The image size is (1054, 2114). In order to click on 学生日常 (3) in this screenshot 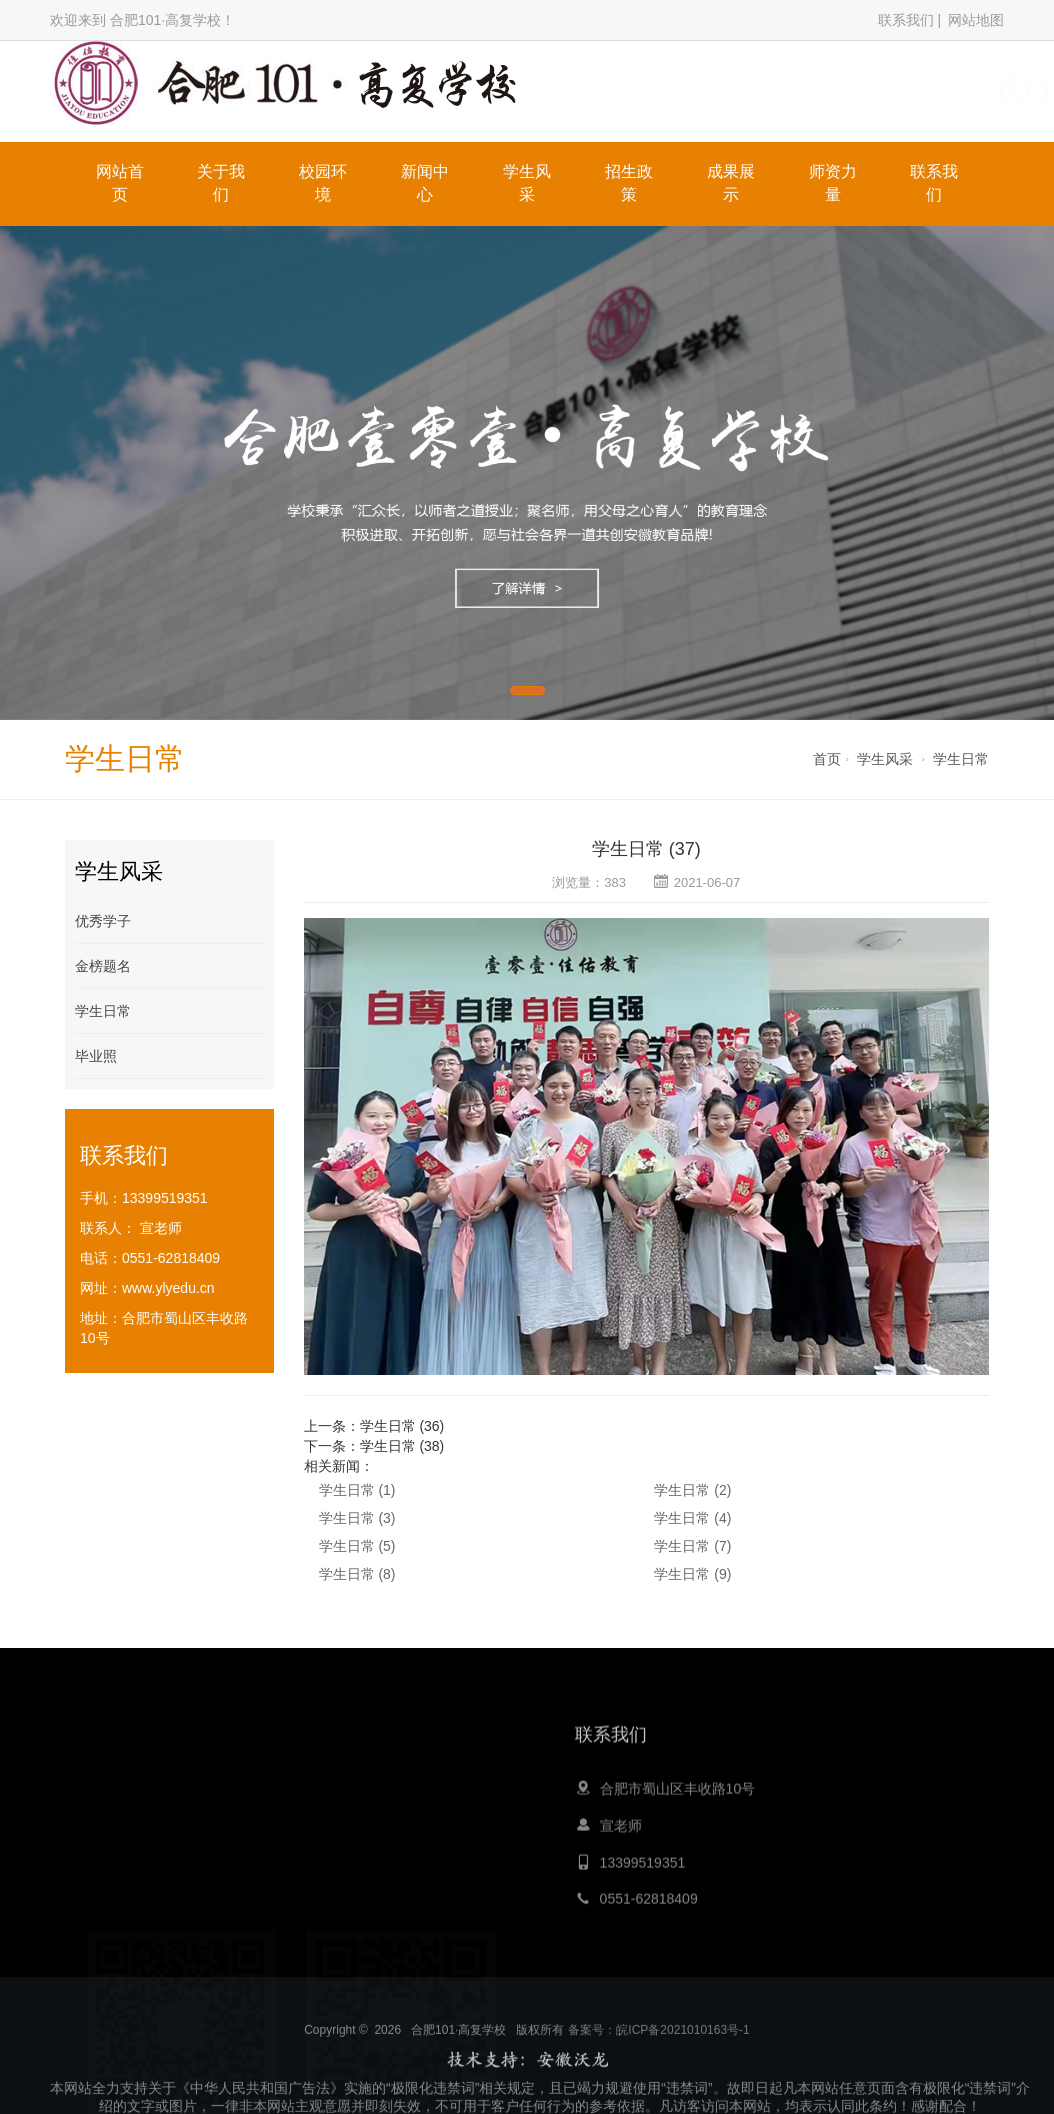, I will do `click(357, 1518)`.